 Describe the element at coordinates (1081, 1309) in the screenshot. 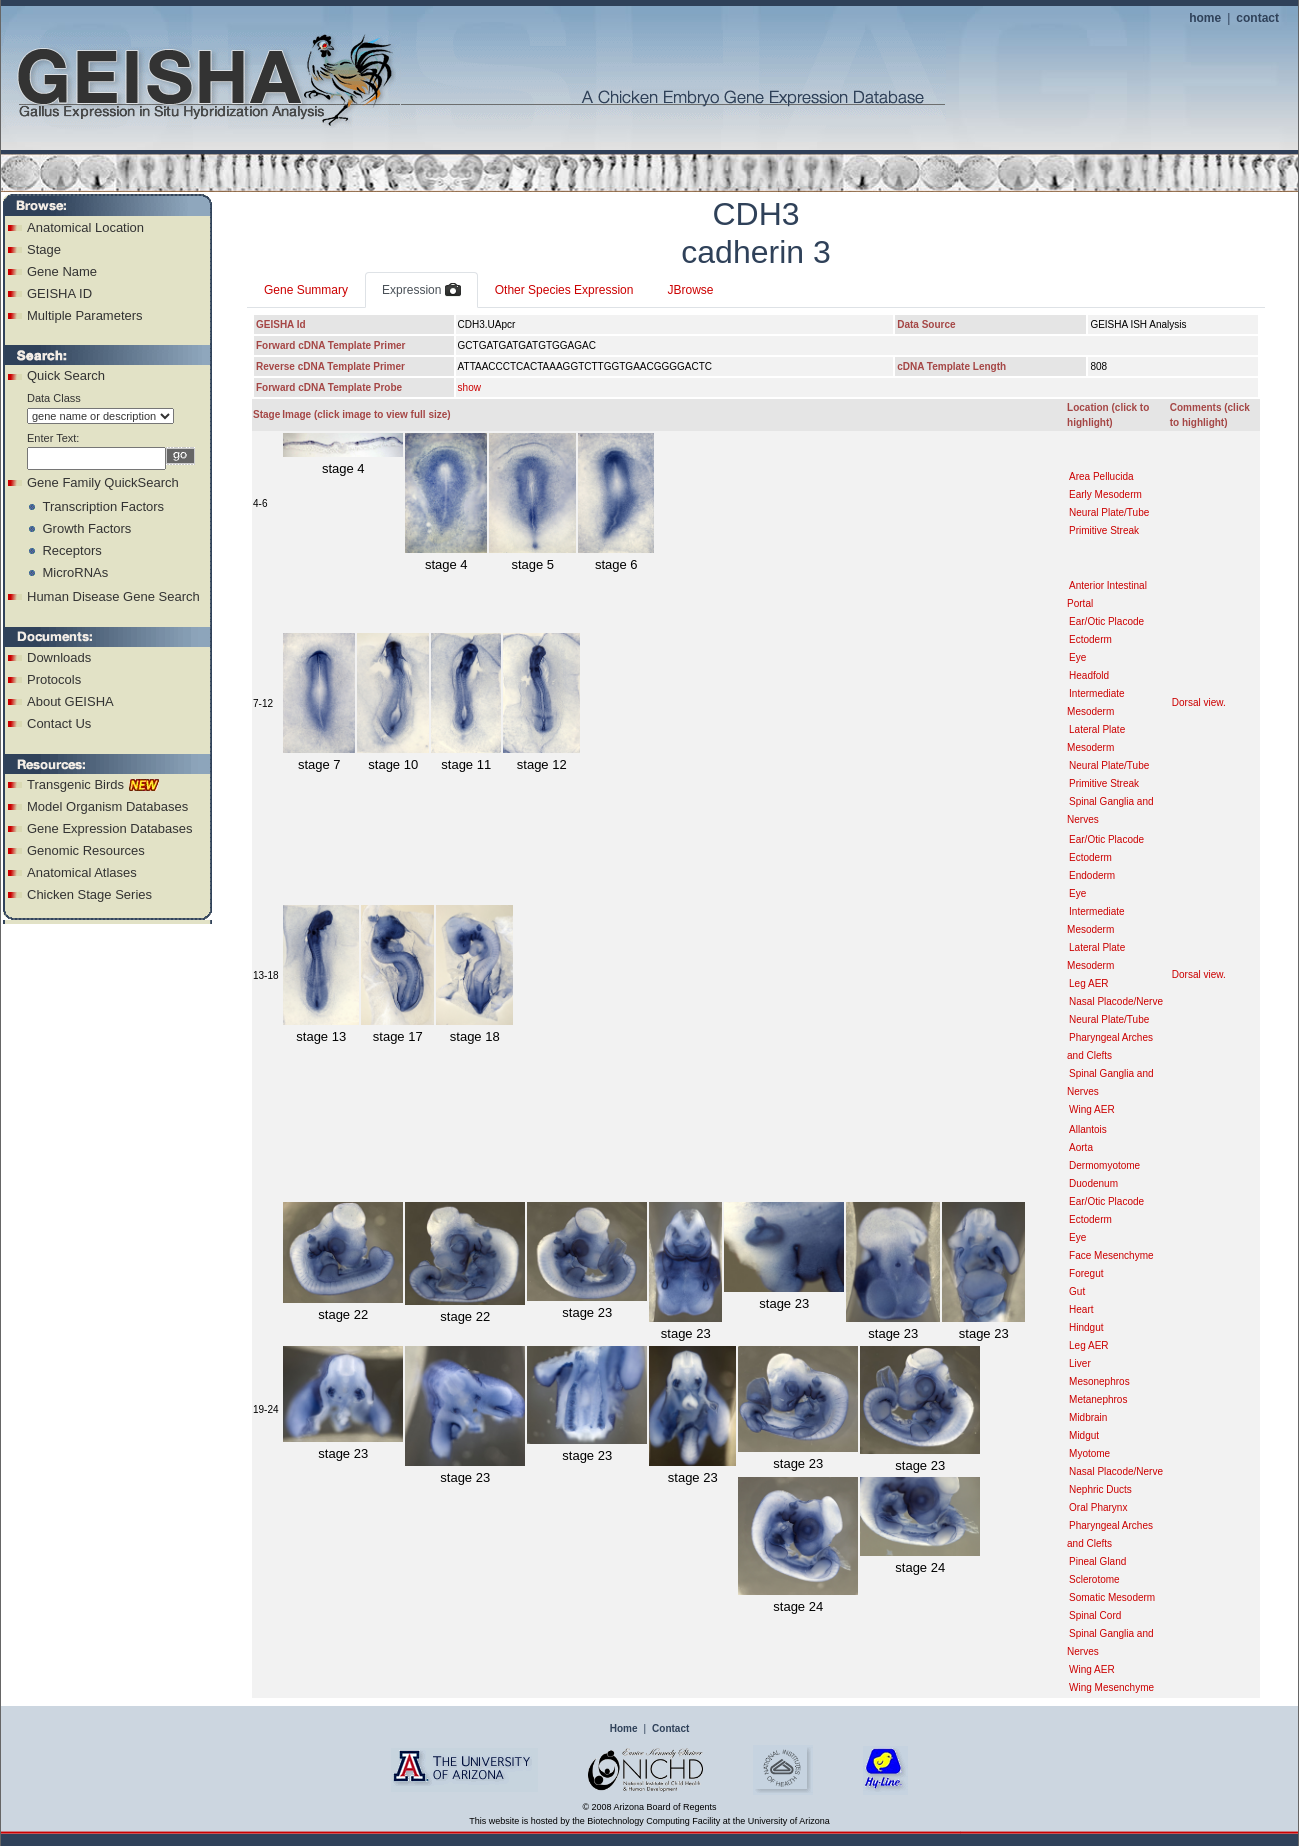

I see `Heart` at that location.